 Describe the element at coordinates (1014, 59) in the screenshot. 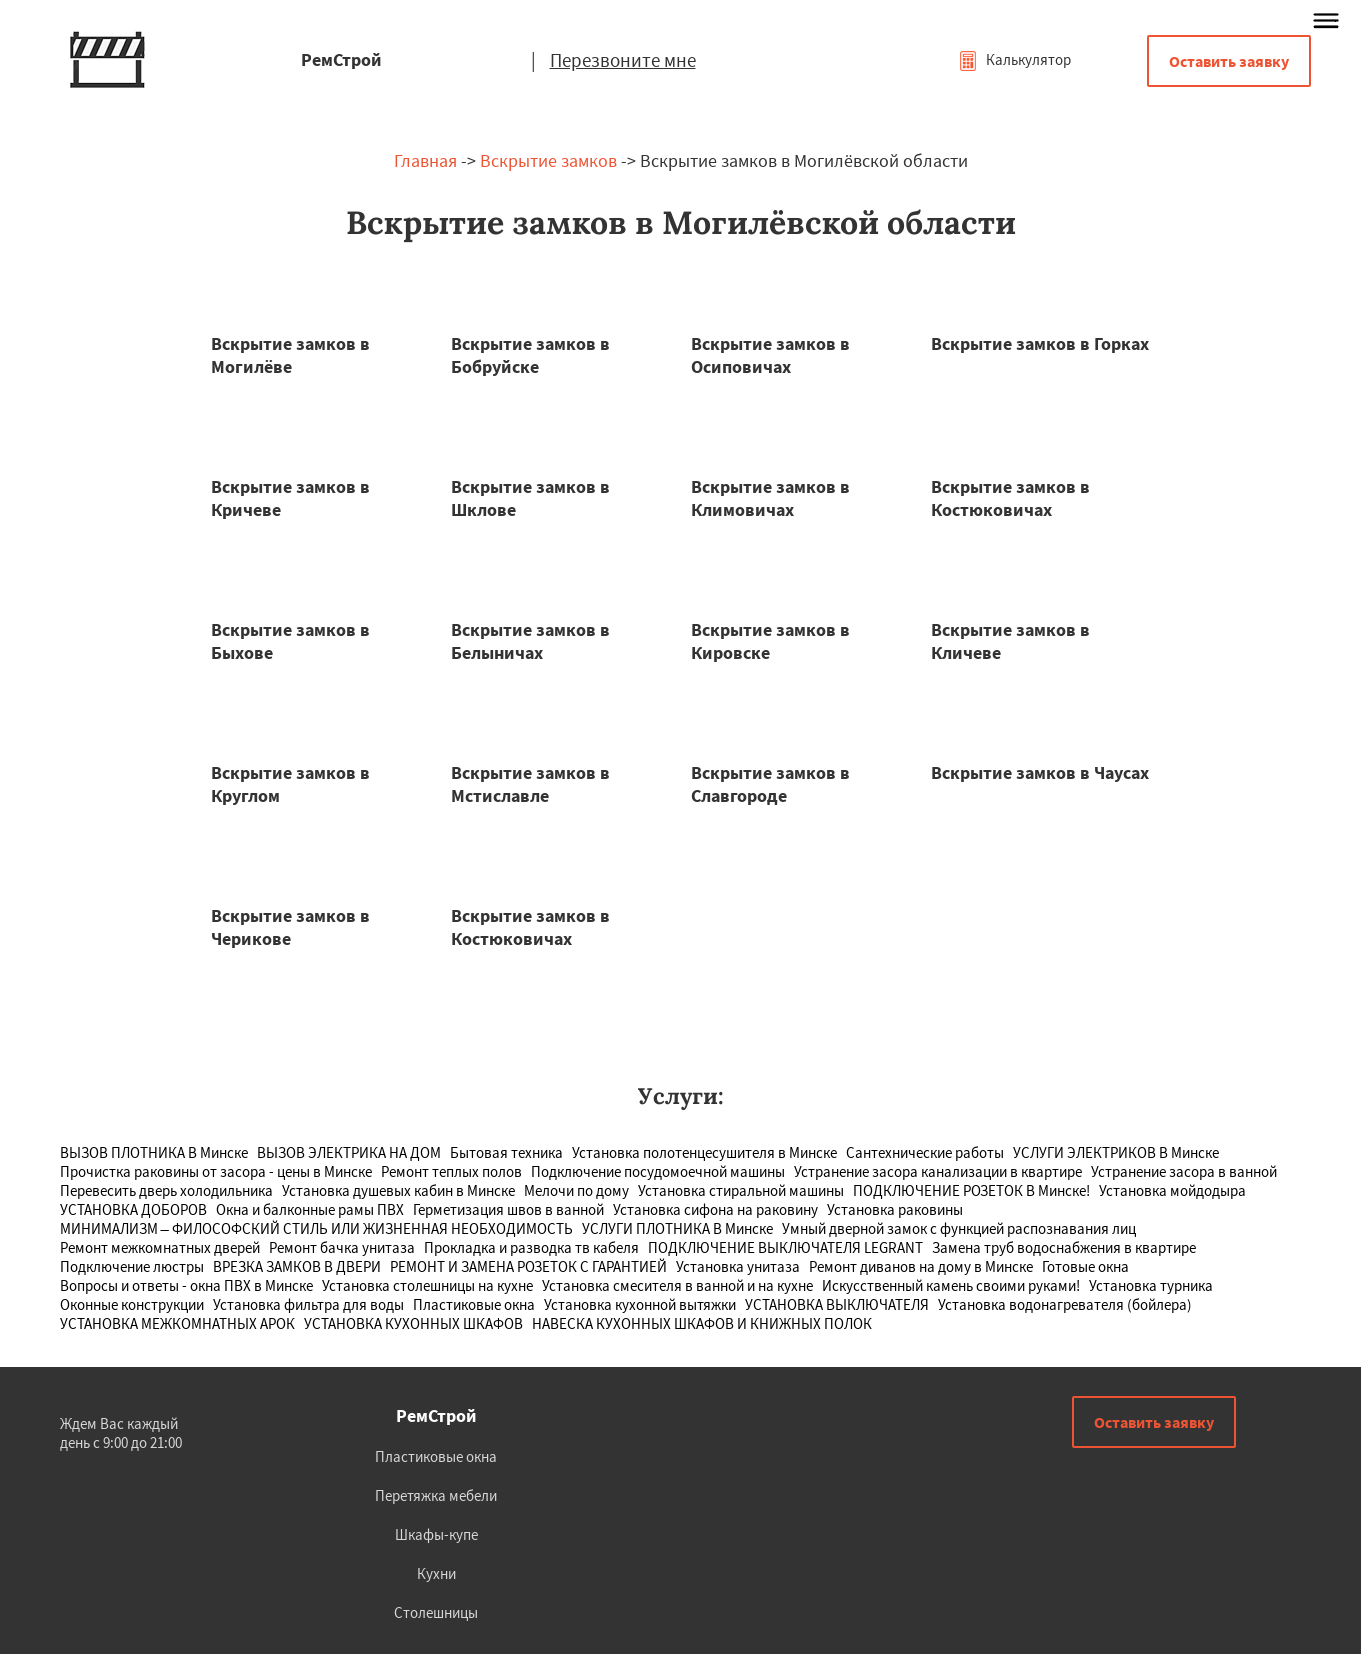

I see `Калькулятор` at that location.